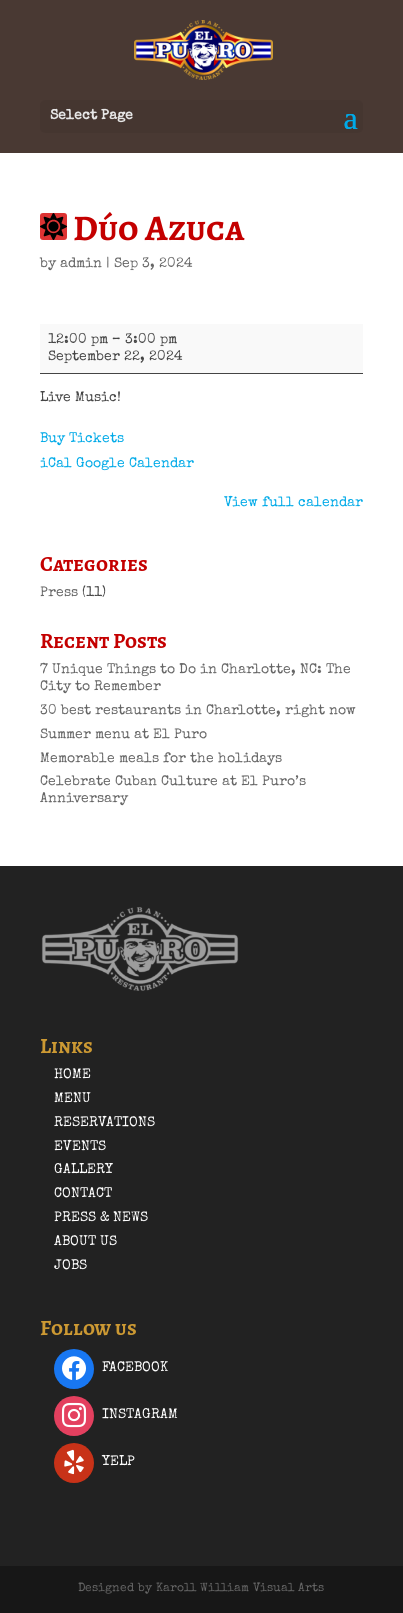 This screenshot has width=403, height=1613. Describe the element at coordinates (72, 1099) in the screenshot. I see `Menu` at that location.